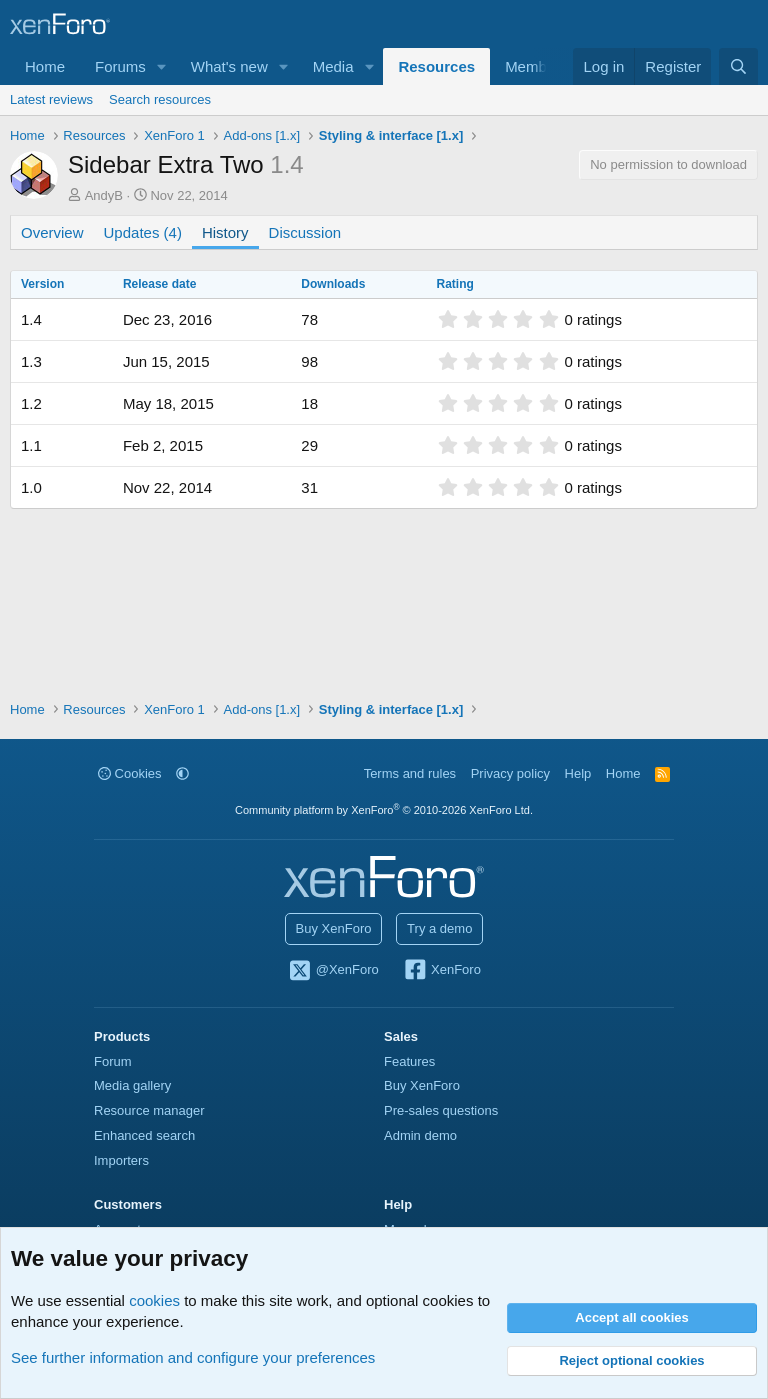  What do you see at coordinates (225, 232) in the screenshot?
I see `History` at bounding box center [225, 232].